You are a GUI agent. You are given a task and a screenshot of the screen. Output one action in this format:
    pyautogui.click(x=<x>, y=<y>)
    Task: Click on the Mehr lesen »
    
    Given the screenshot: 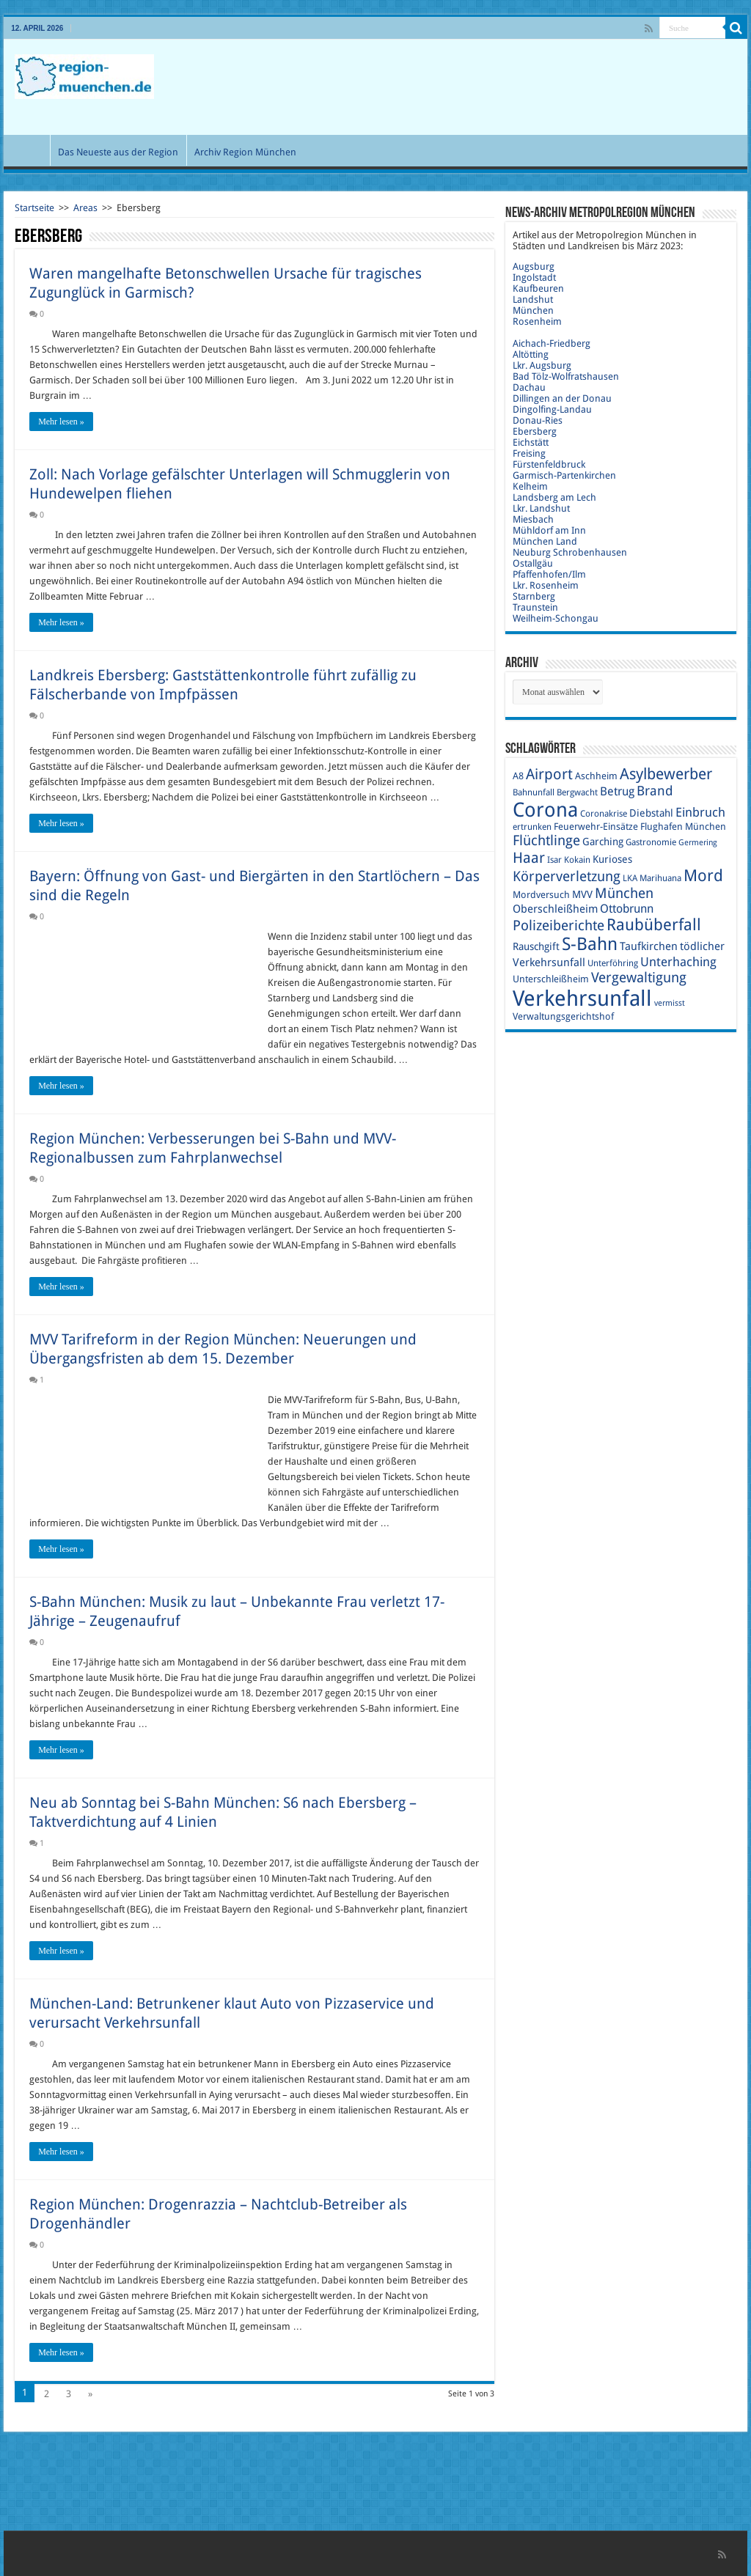 What is the action you would take?
    pyautogui.click(x=61, y=421)
    